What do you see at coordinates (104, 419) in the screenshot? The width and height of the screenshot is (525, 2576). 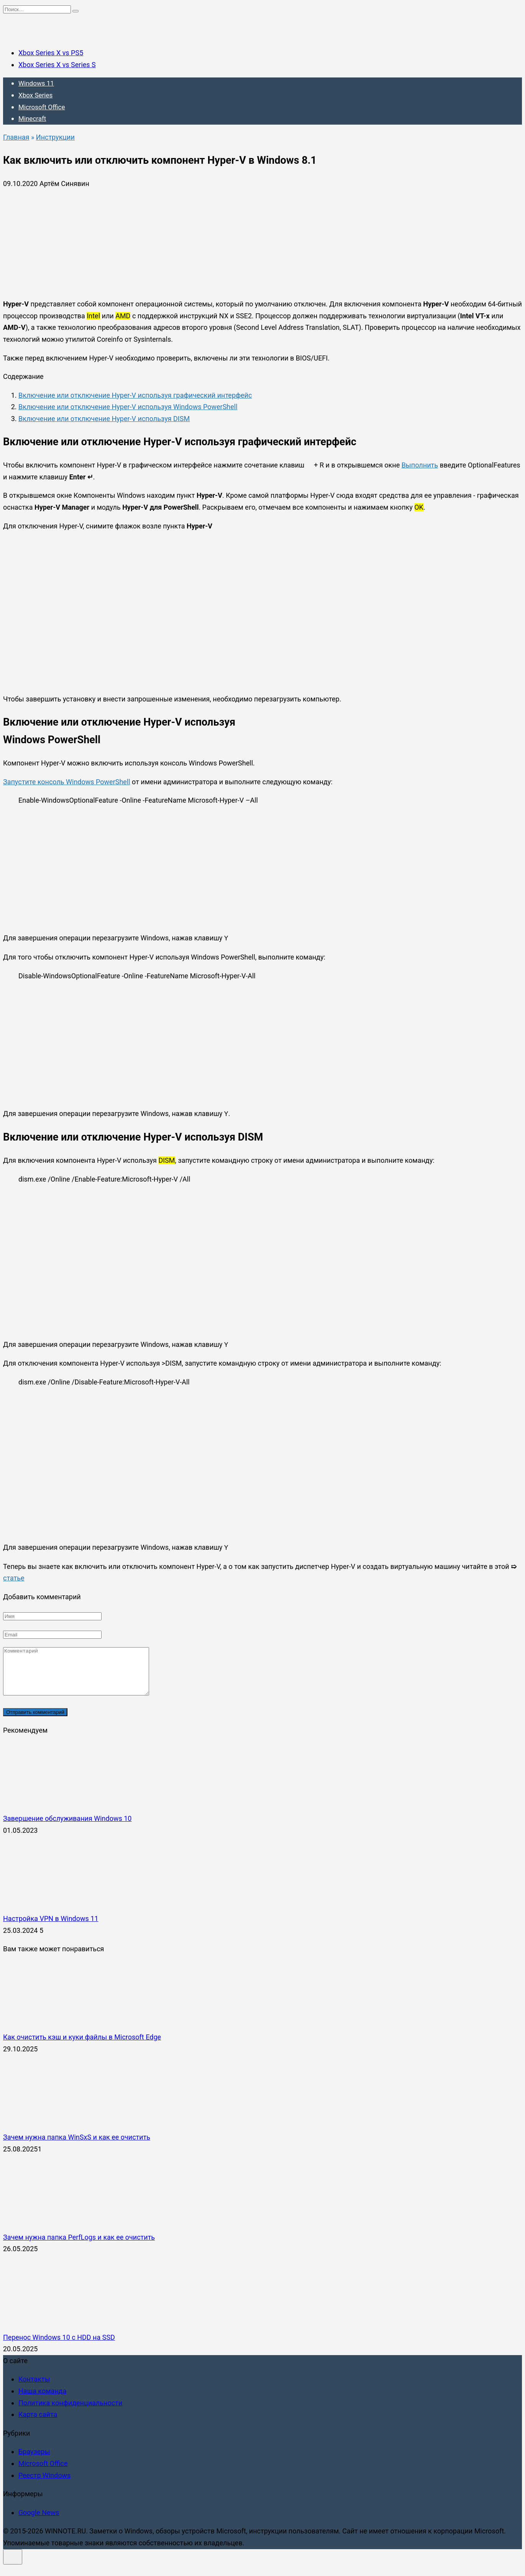 I see `Включение или отключение Hyper-V используя DISM` at bounding box center [104, 419].